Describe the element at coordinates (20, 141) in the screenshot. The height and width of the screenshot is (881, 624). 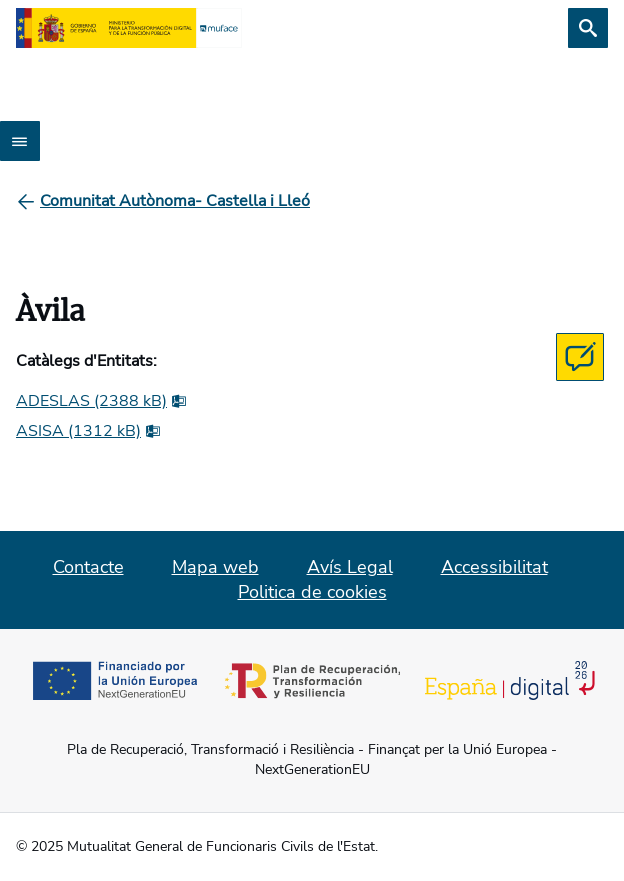
I see `[Abrir menú]` at that location.